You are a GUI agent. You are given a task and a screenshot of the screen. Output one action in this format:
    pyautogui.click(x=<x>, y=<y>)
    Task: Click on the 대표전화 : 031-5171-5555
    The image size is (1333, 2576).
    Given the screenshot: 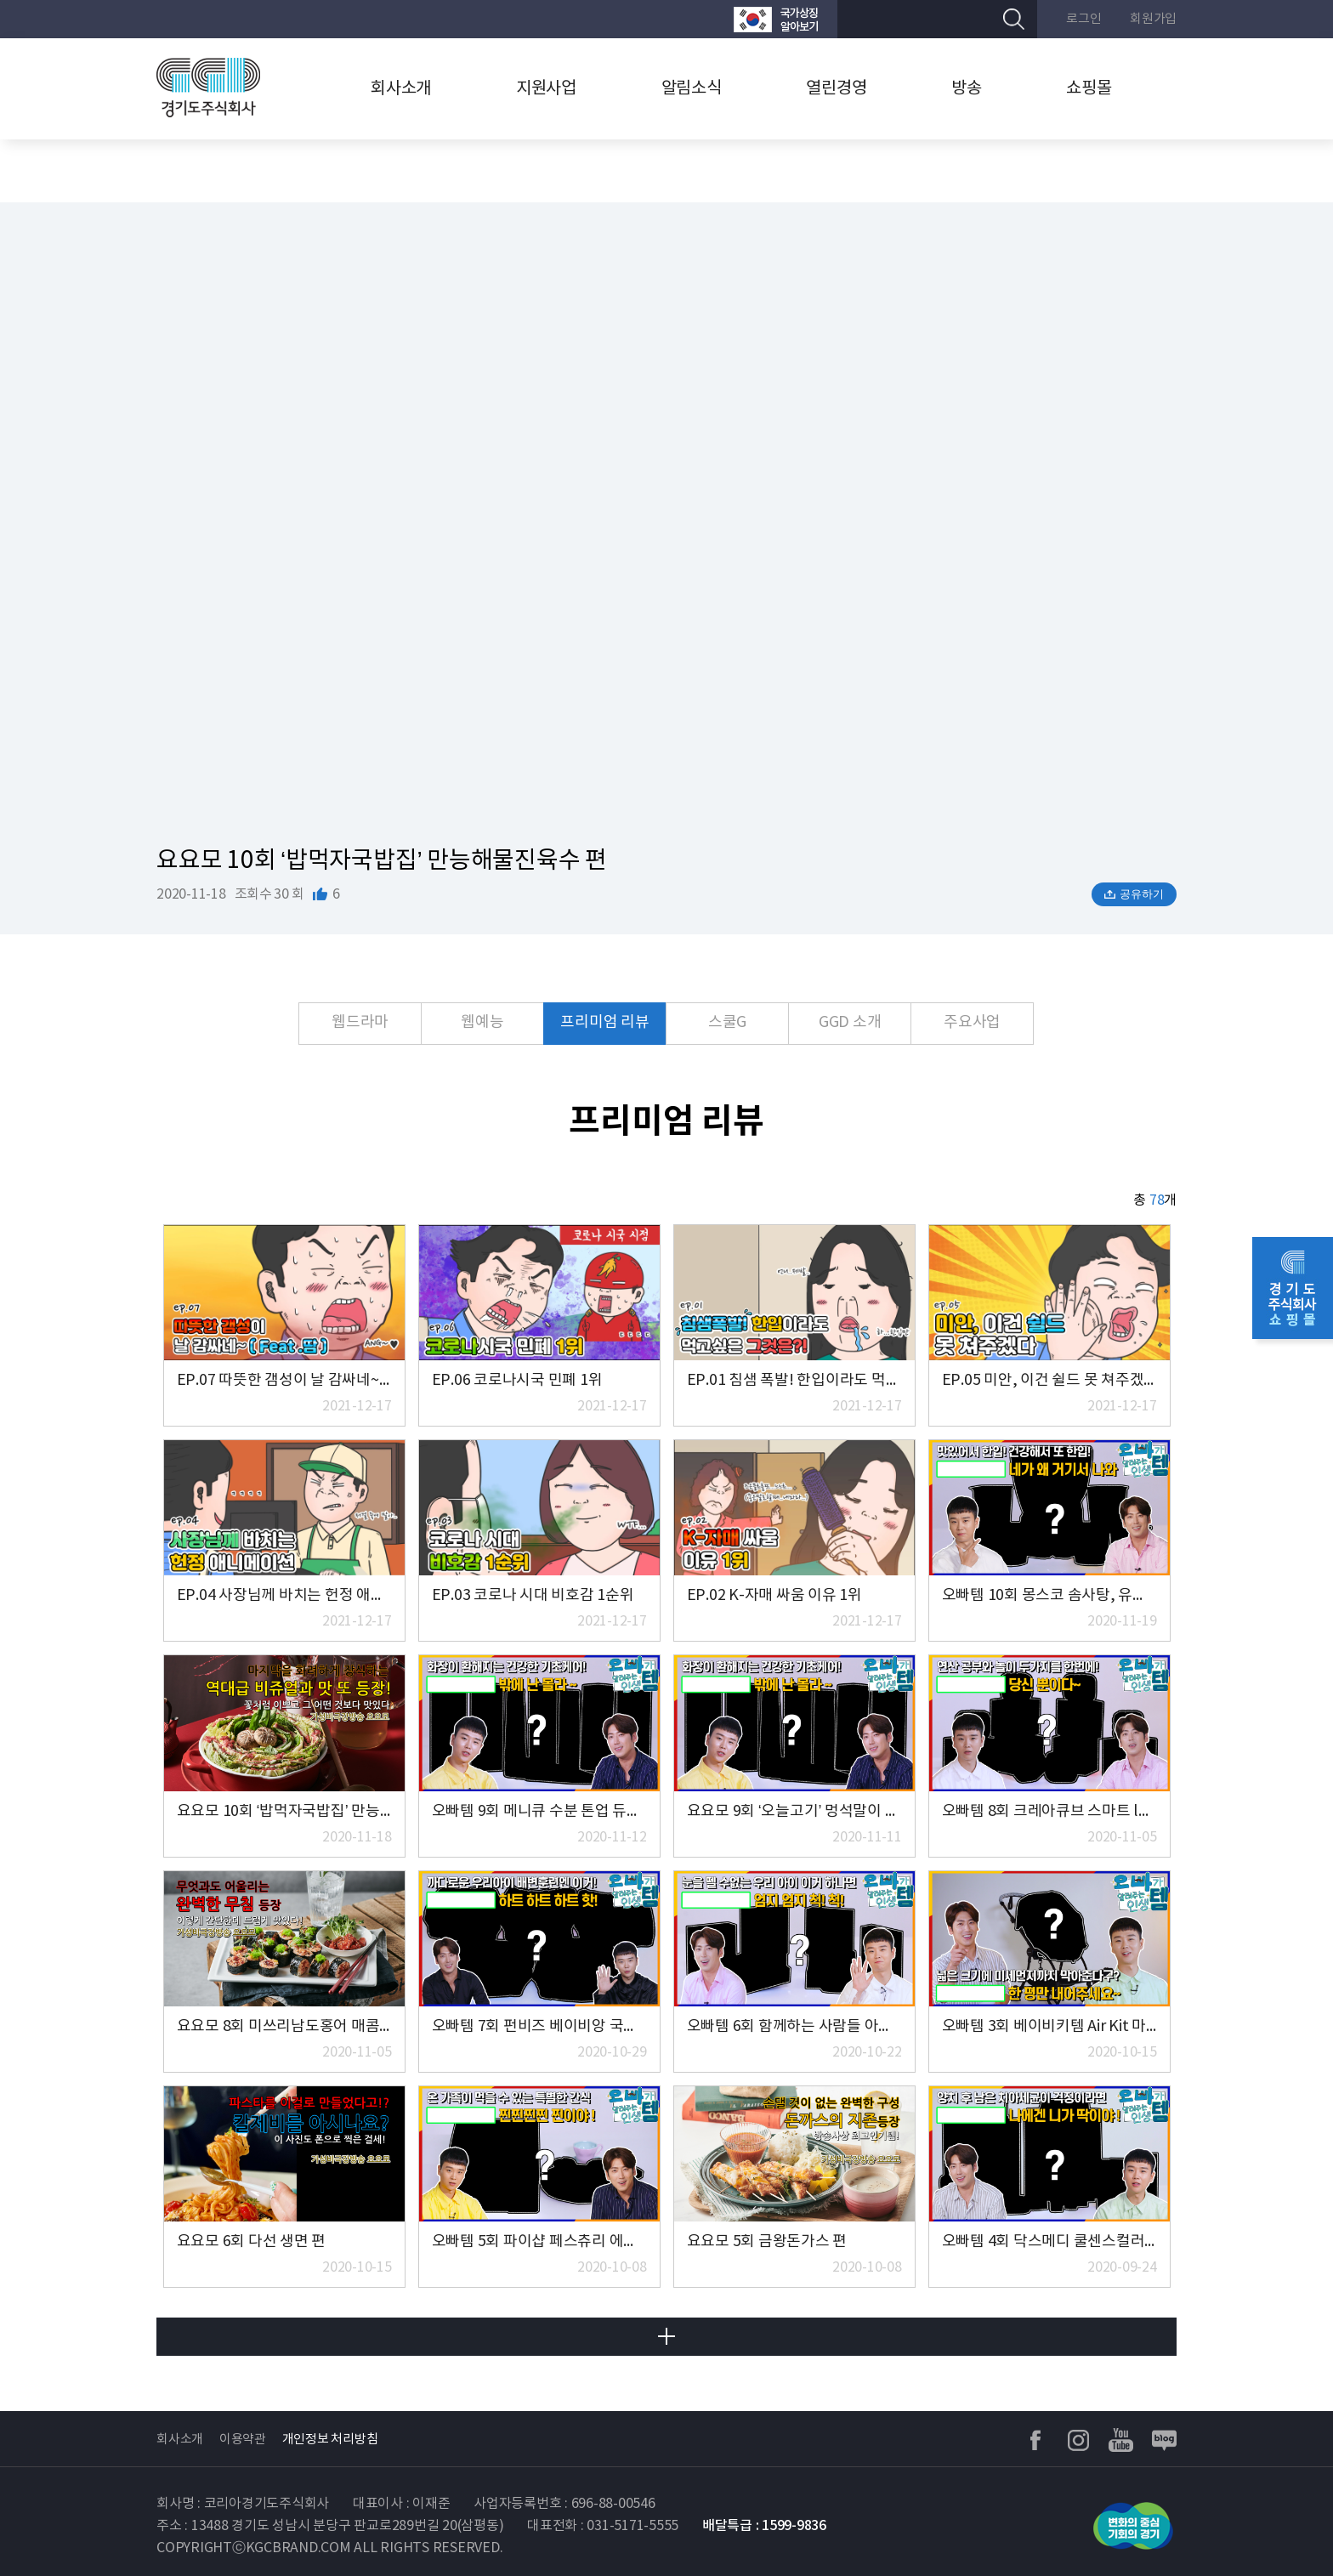 What is the action you would take?
    pyautogui.click(x=602, y=2525)
    